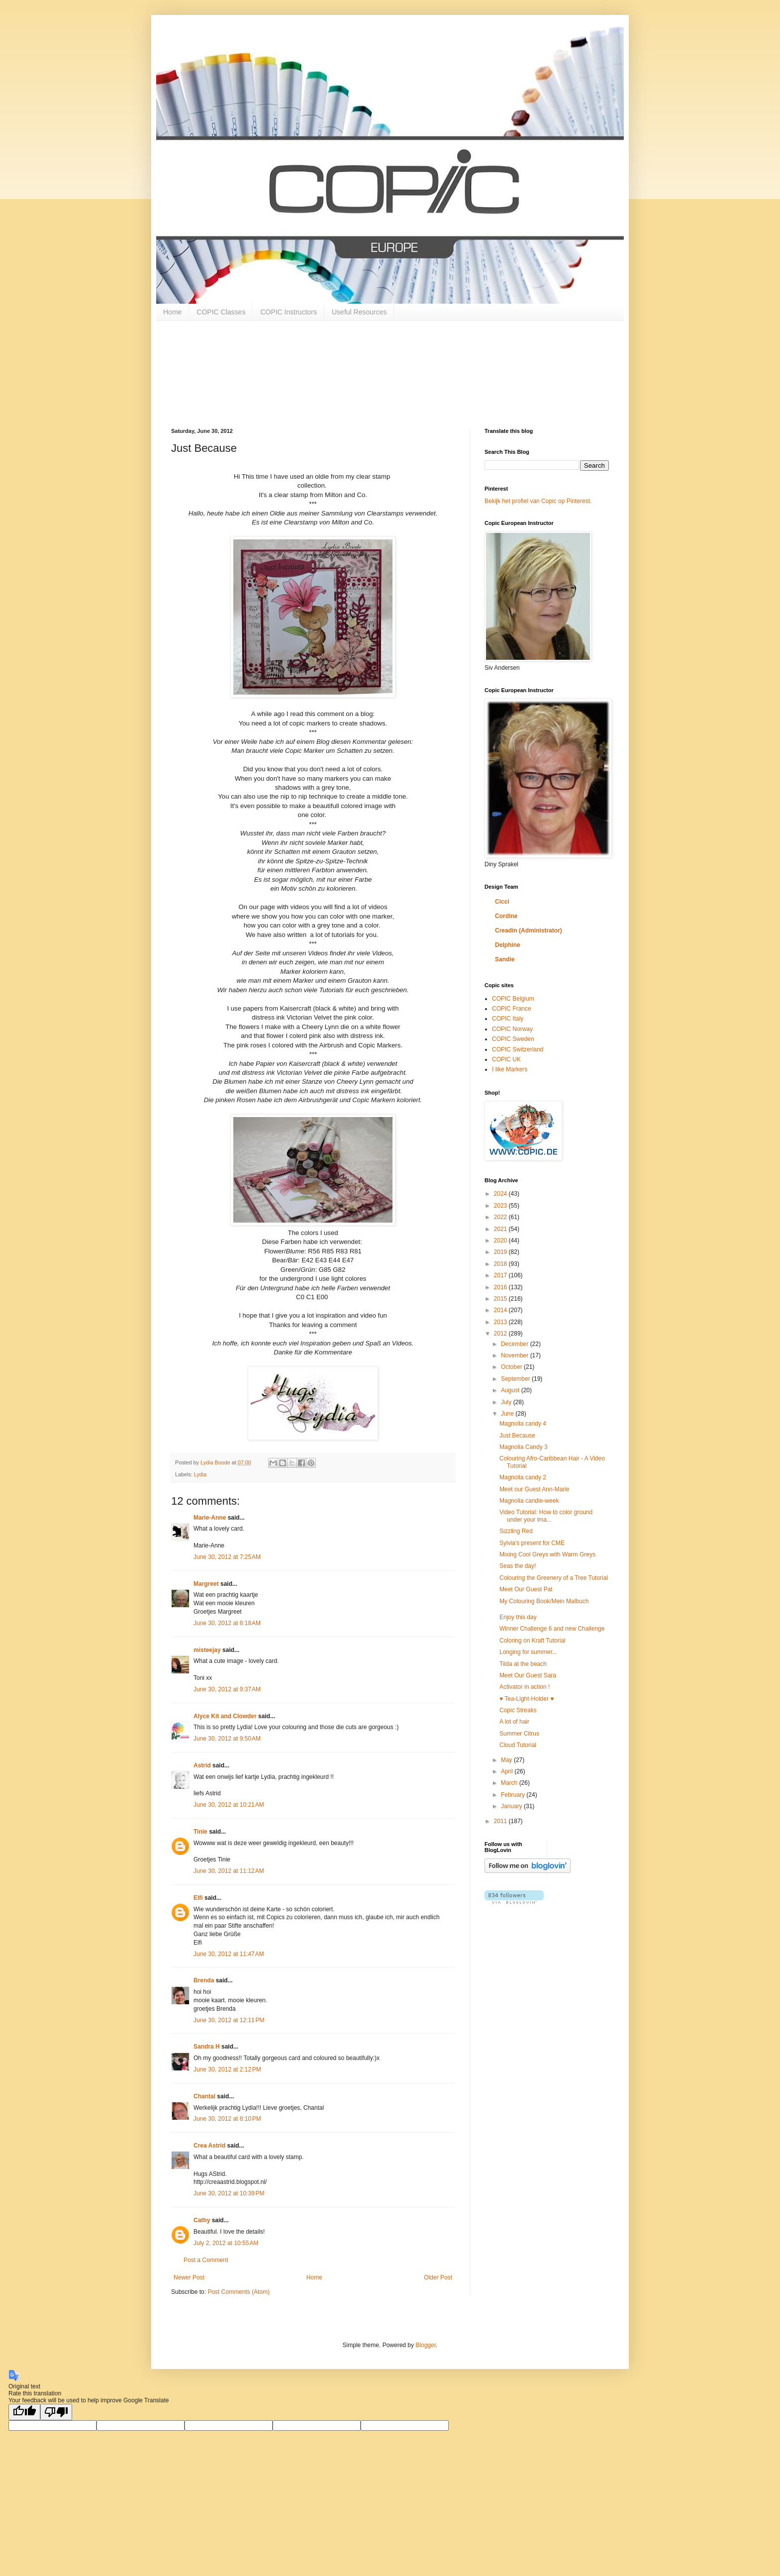 This screenshot has height=2576, width=780. I want to click on Magnolia candy 4, so click(522, 1423).